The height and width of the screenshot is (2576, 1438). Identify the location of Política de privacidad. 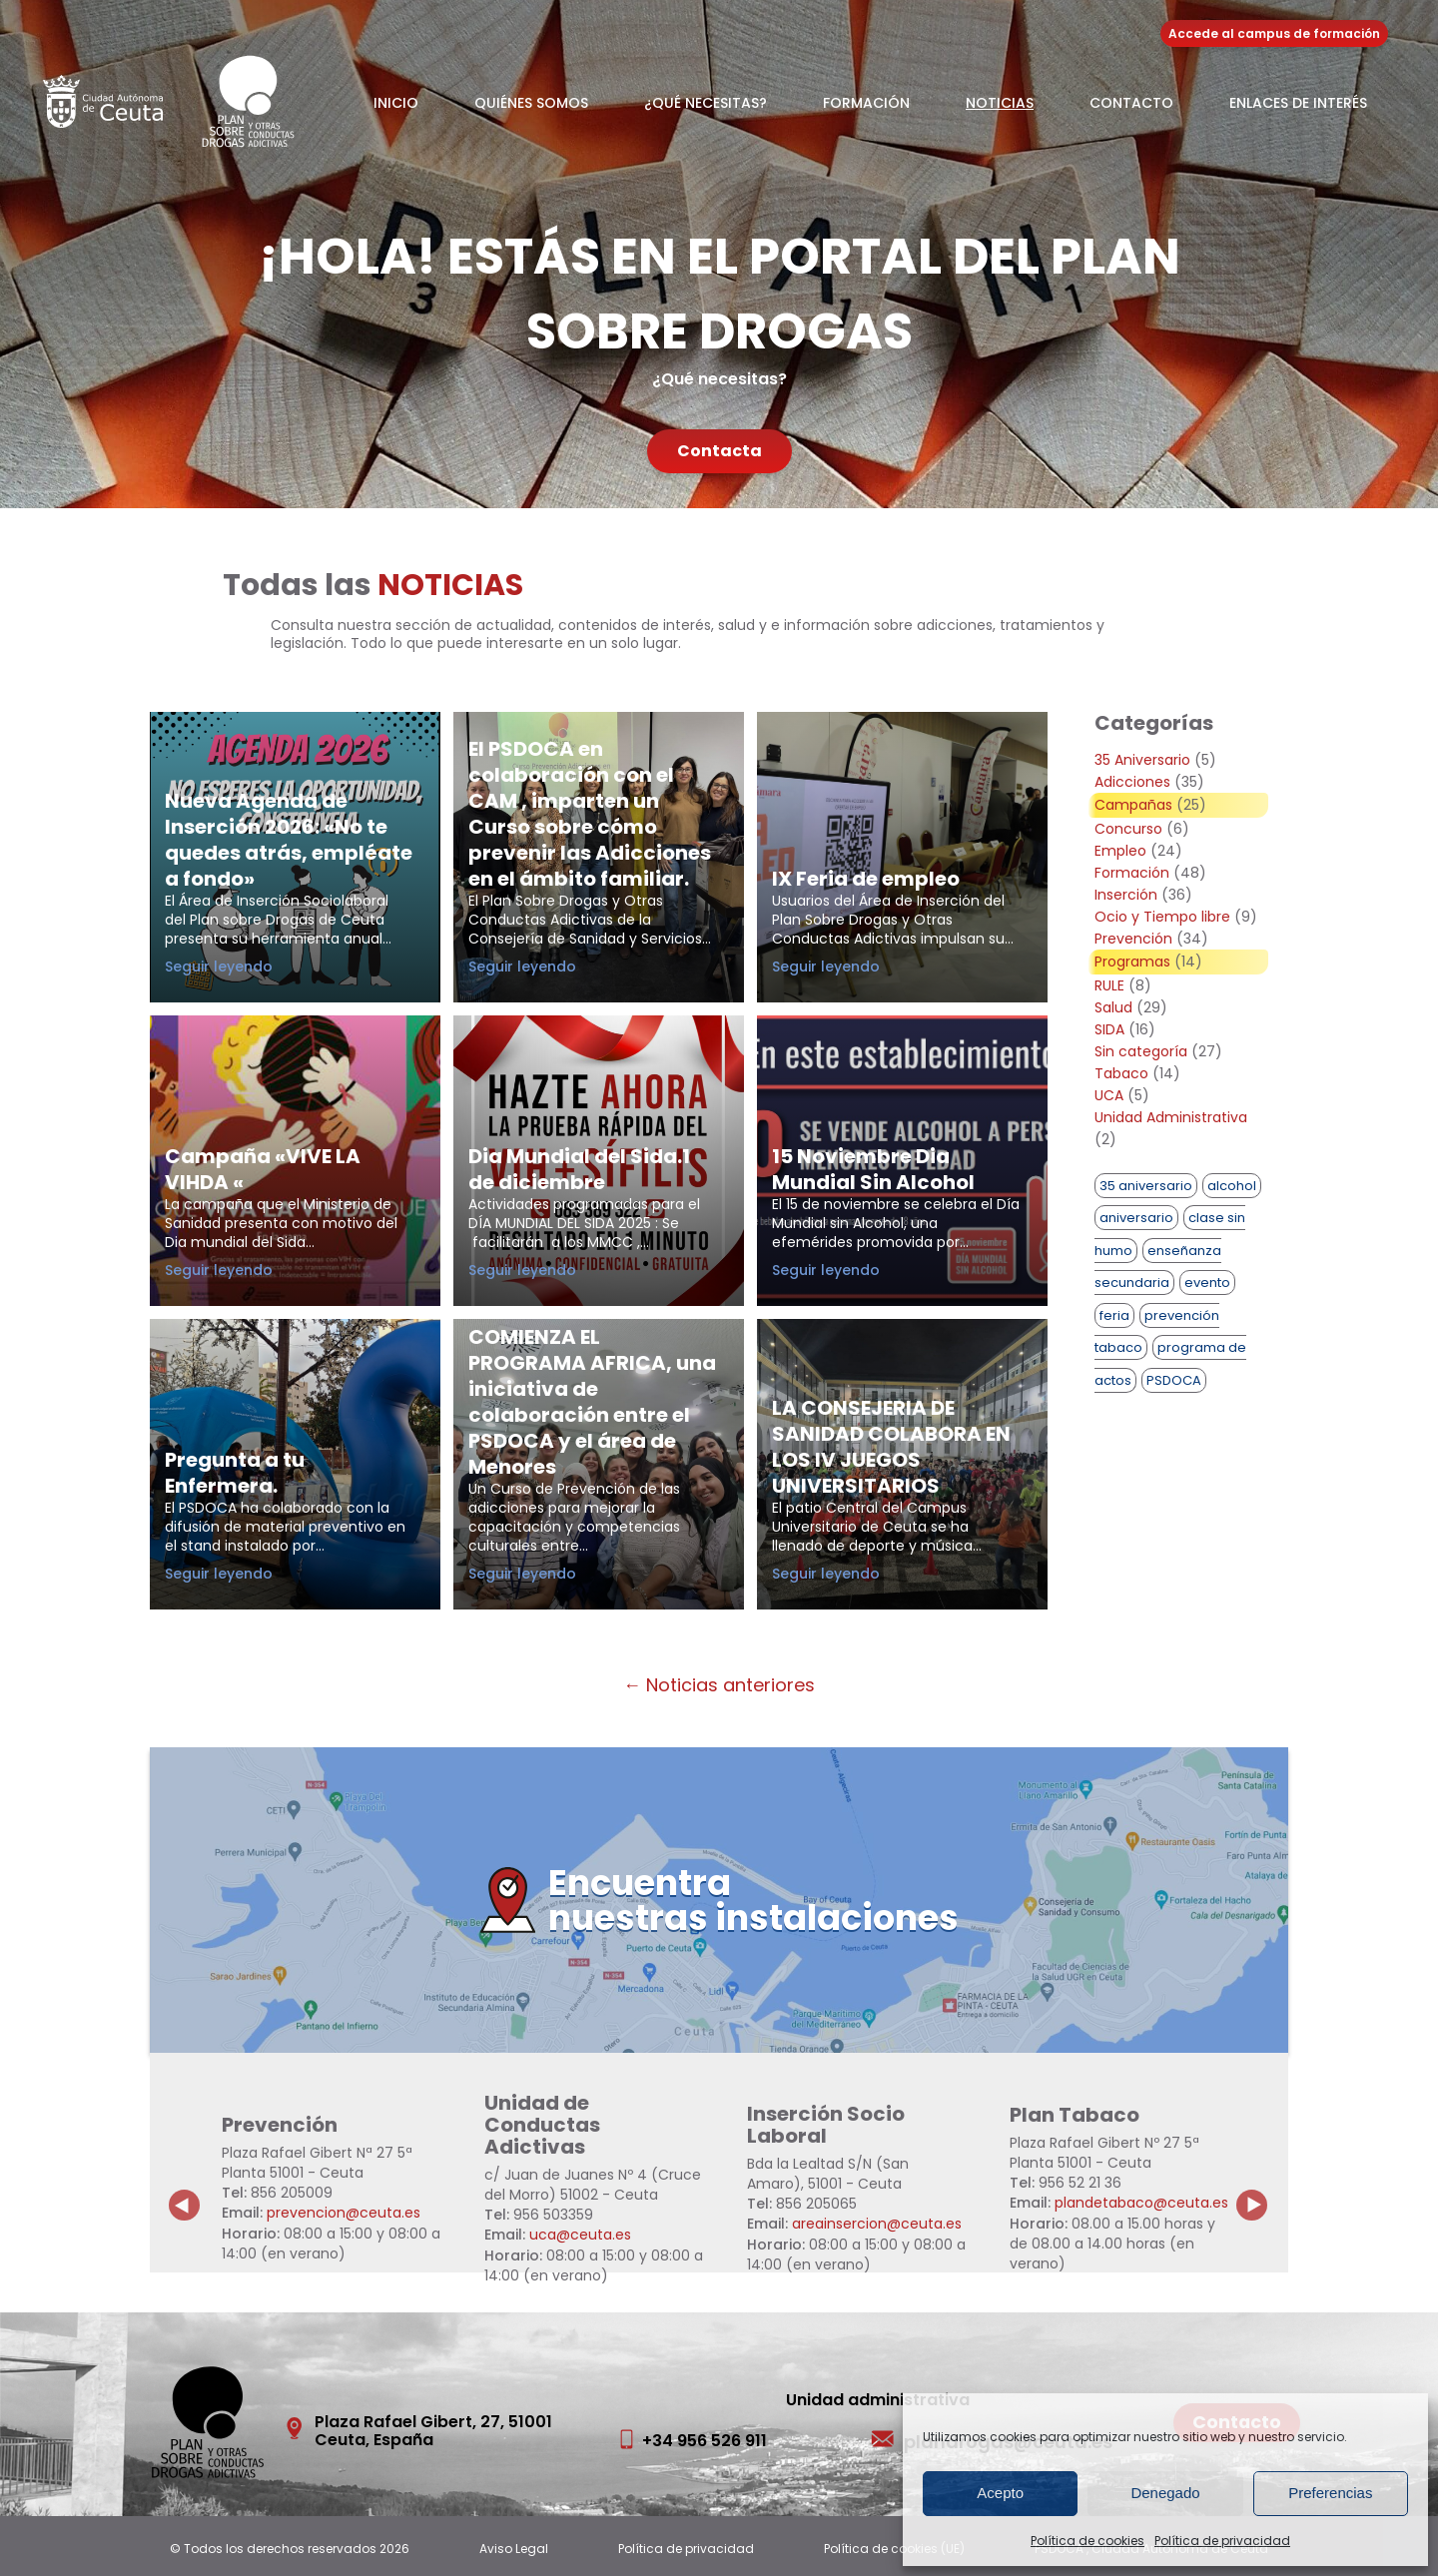
(1222, 2540).